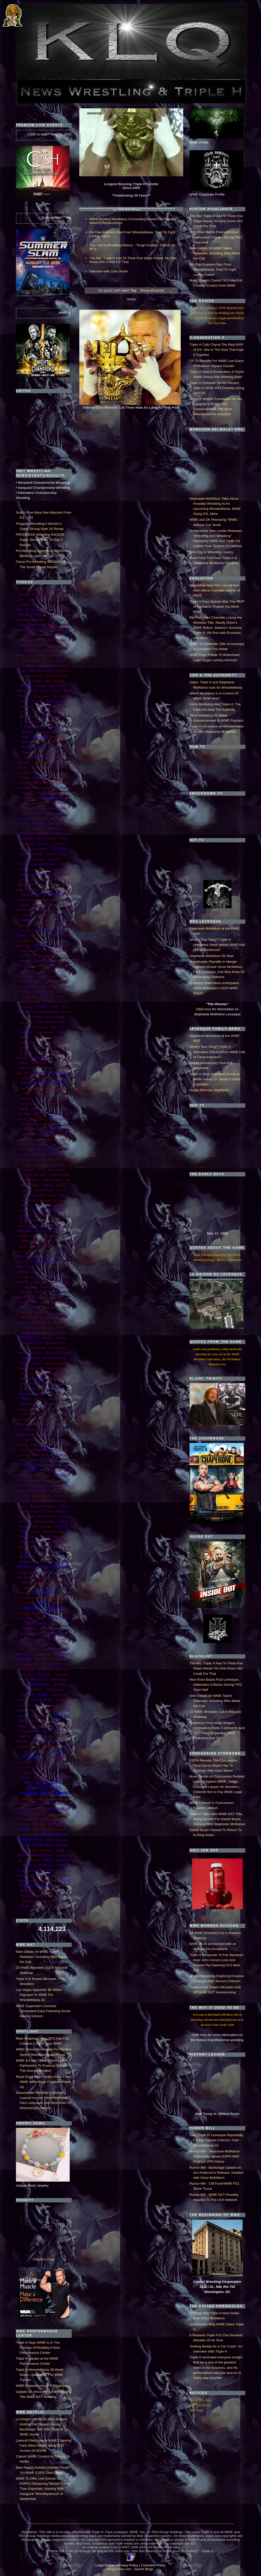 The width and height of the screenshot is (261, 2576). What do you see at coordinates (51, 793) in the screenshot?
I see `Cauliflower Alley Club` at bounding box center [51, 793].